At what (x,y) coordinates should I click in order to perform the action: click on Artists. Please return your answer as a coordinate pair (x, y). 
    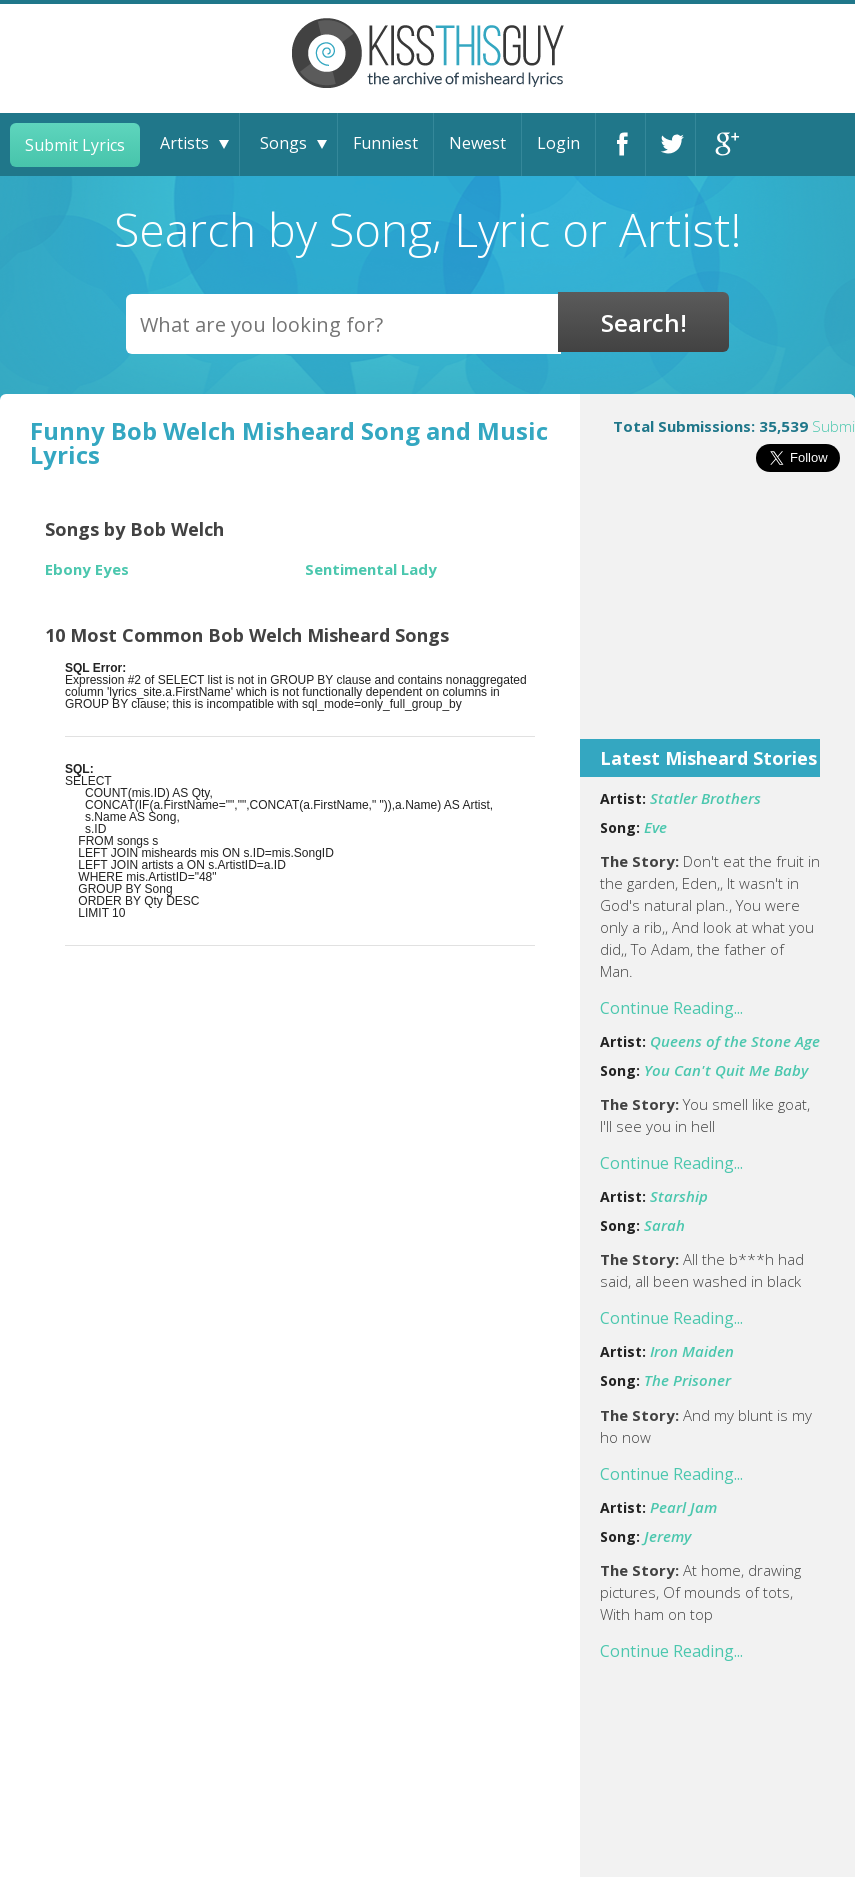
    Looking at the image, I should click on (184, 143).